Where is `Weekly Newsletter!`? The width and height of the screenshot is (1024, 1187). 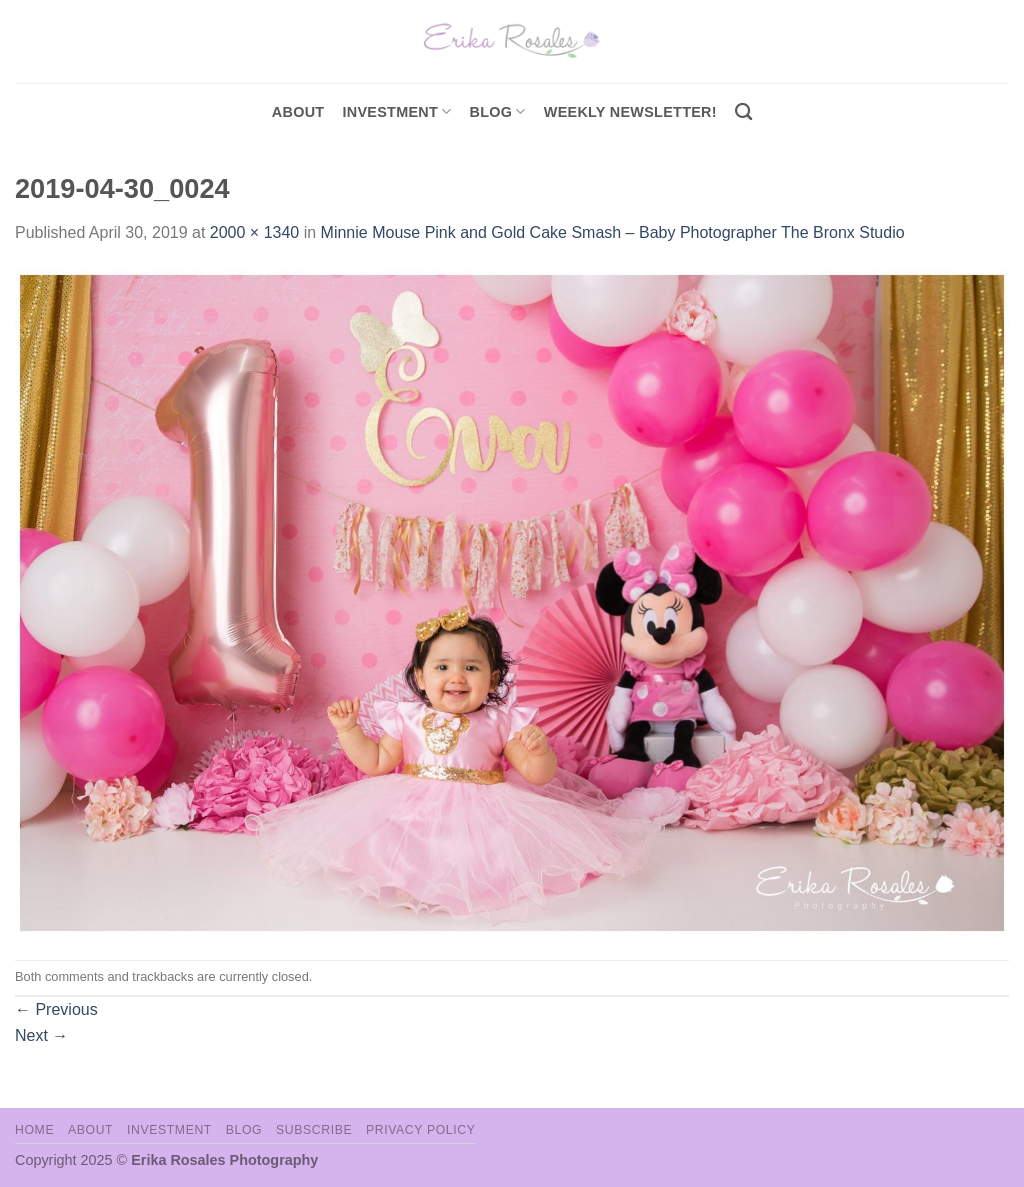 Weekly Newsletter! is located at coordinates (630, 112).